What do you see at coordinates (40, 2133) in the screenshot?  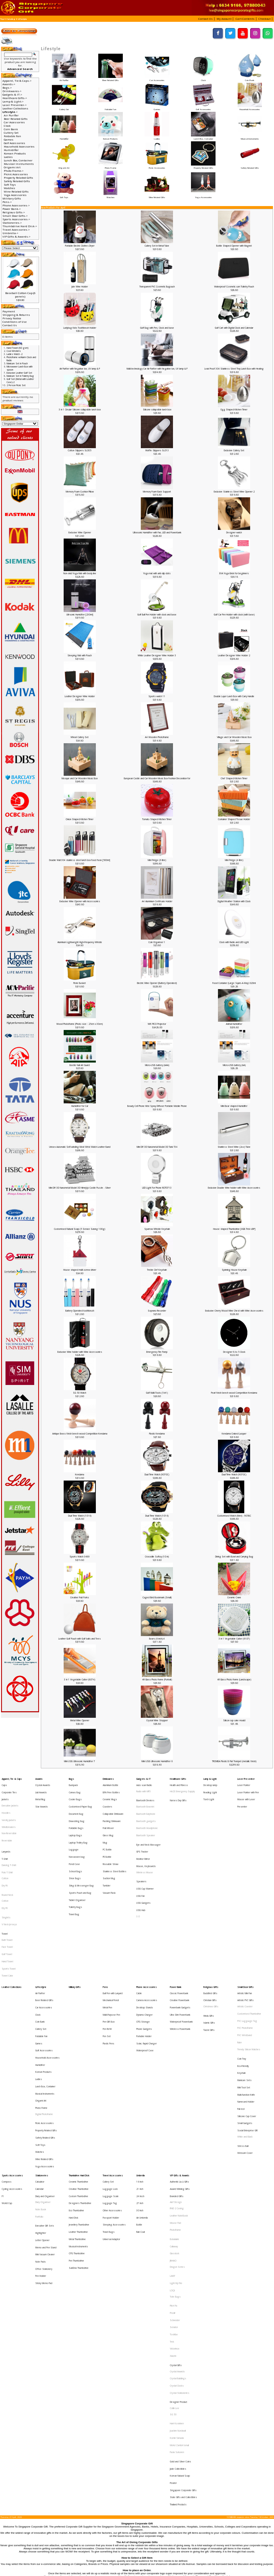 I see `Note Pads` at bounding box center [40, 2133].